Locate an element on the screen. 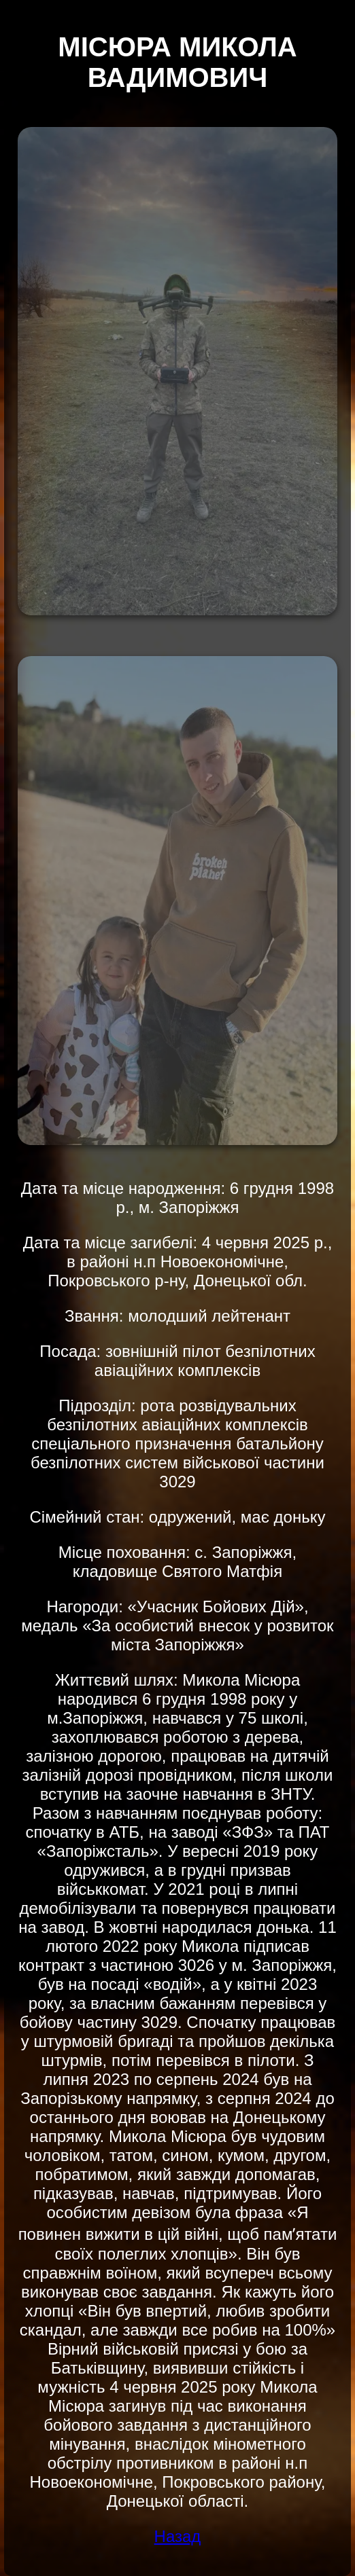 The height and width of the screenshot is (2576, 355). Назад is located at coordinates (177, 2536).